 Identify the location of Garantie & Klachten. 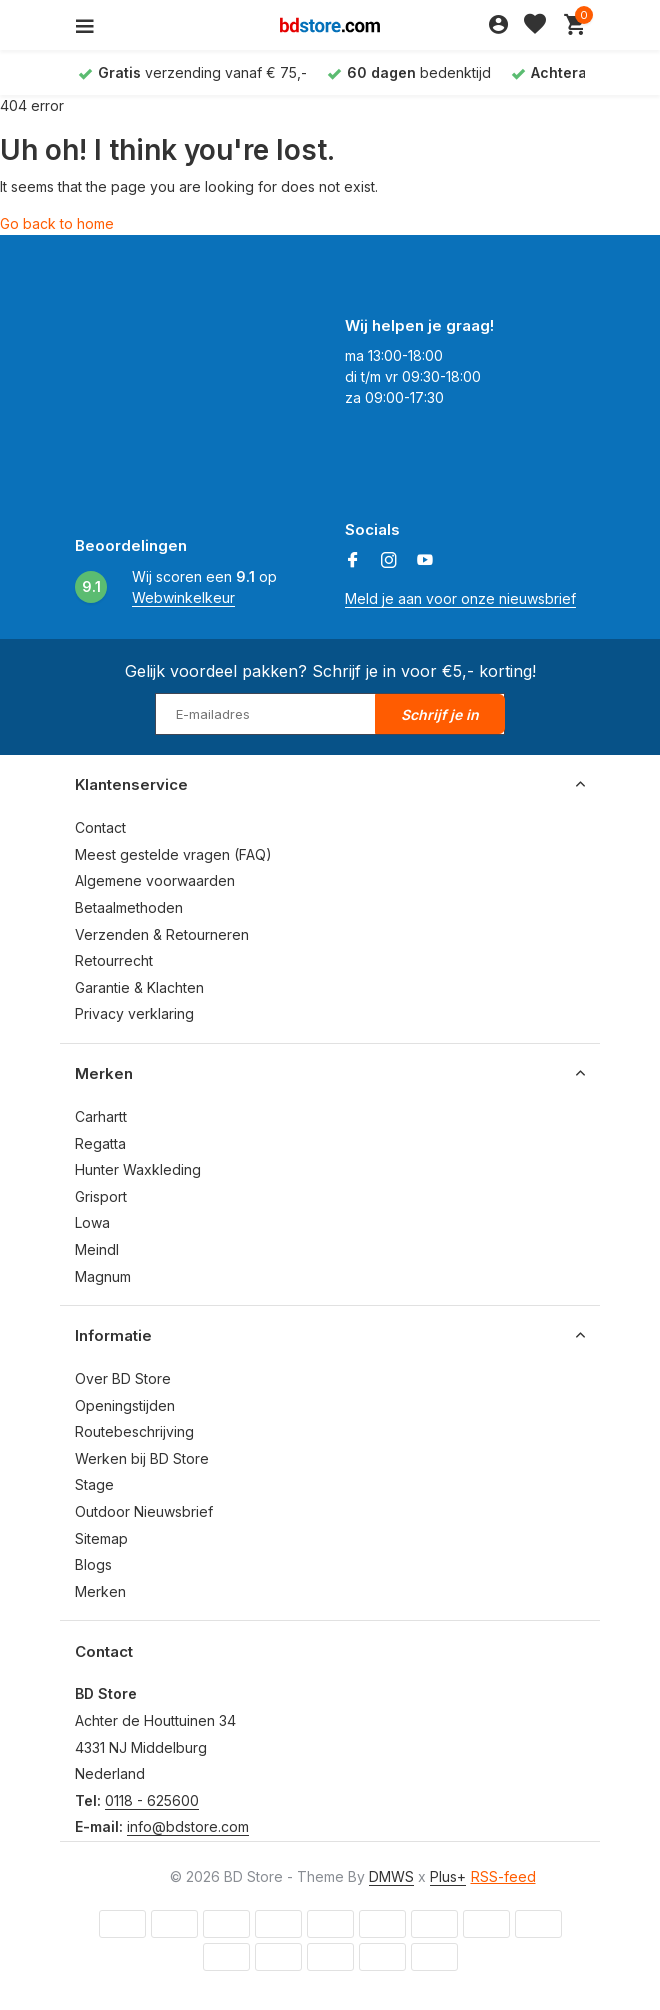
(139, 987).